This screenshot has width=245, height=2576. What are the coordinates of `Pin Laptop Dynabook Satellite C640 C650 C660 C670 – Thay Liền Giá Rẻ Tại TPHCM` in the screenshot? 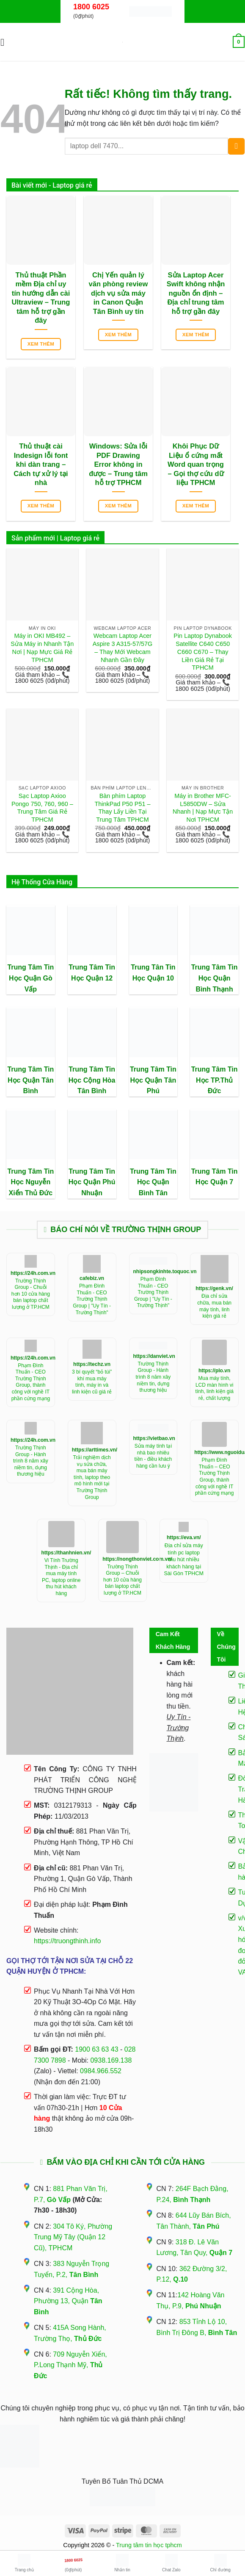 It's located at (202, 651).